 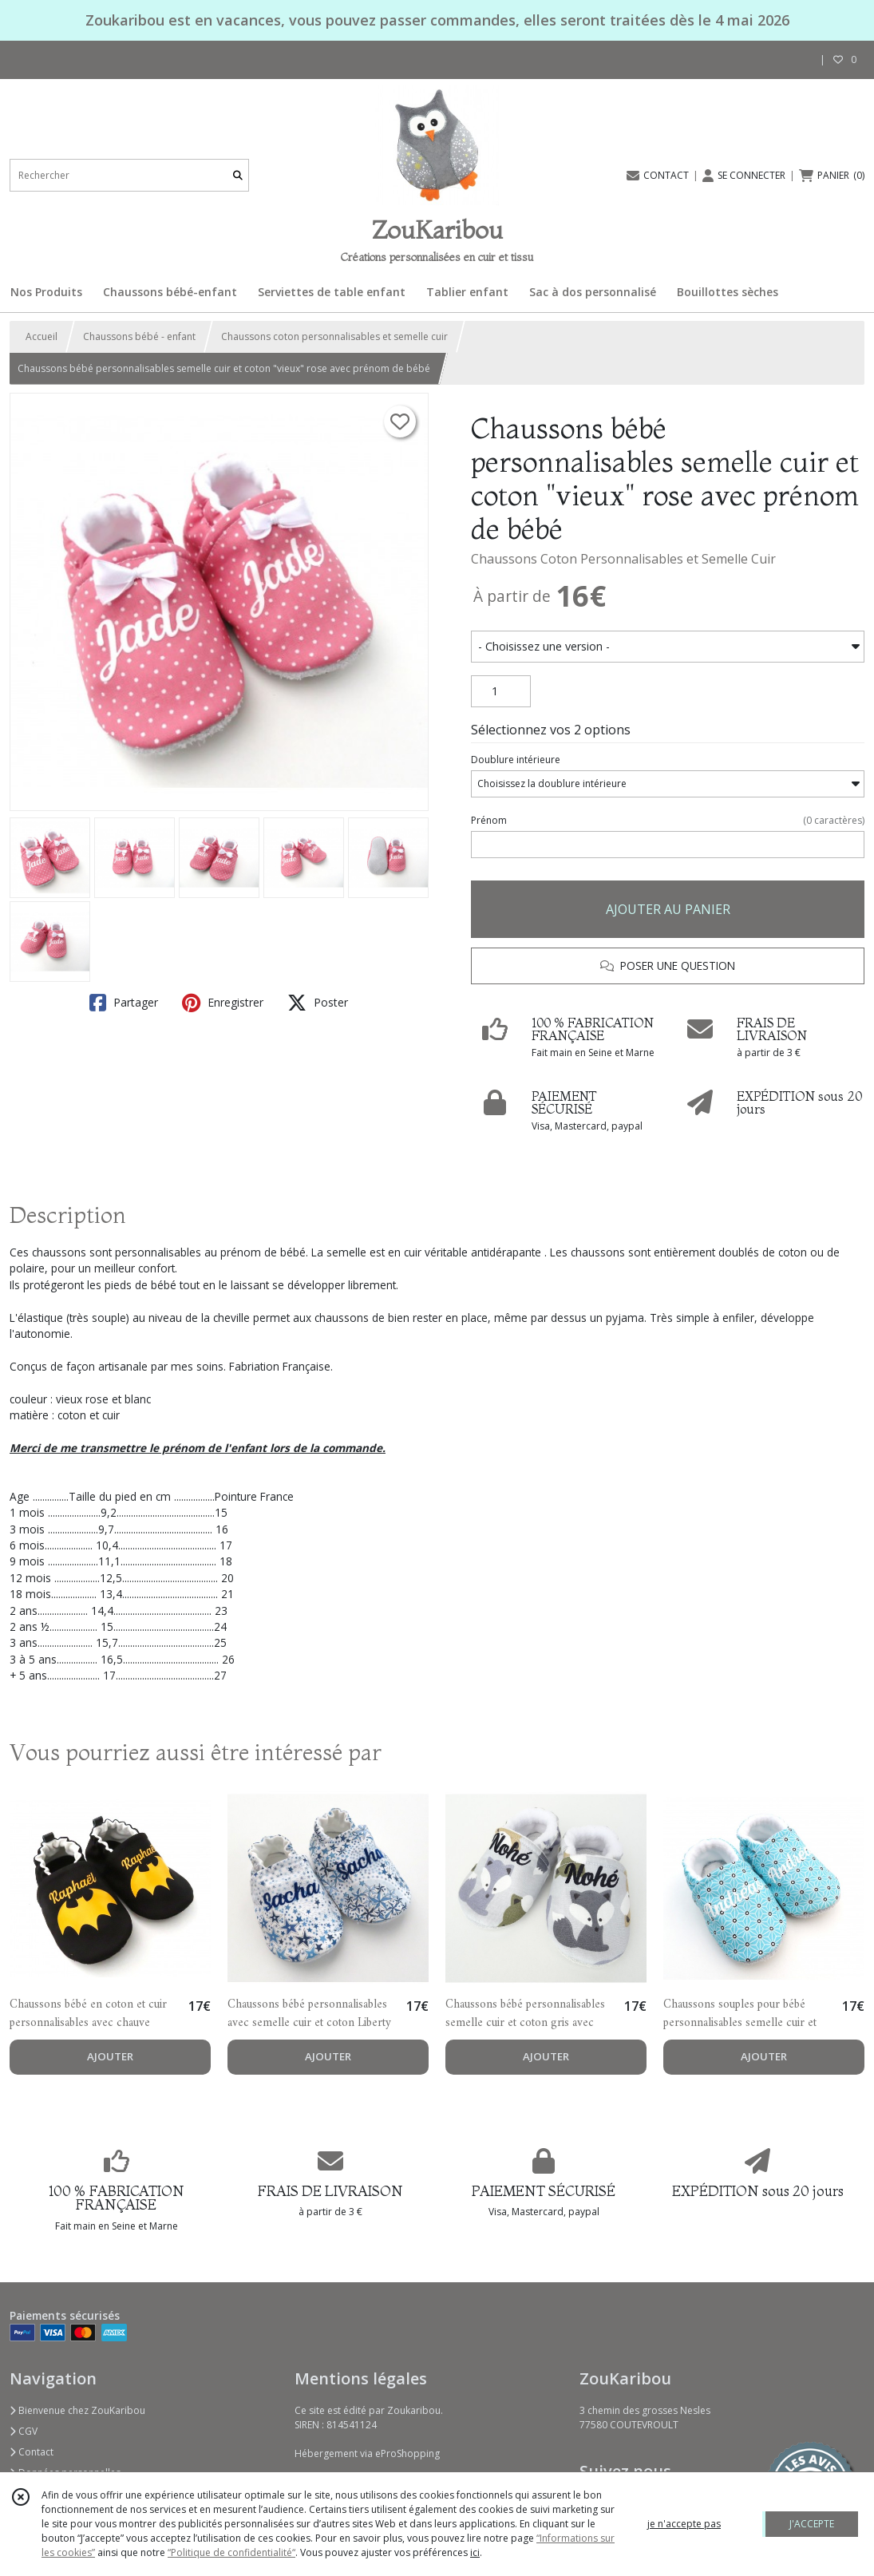 I want to click on je n'accepte pas, so click(x=684, y=2523).